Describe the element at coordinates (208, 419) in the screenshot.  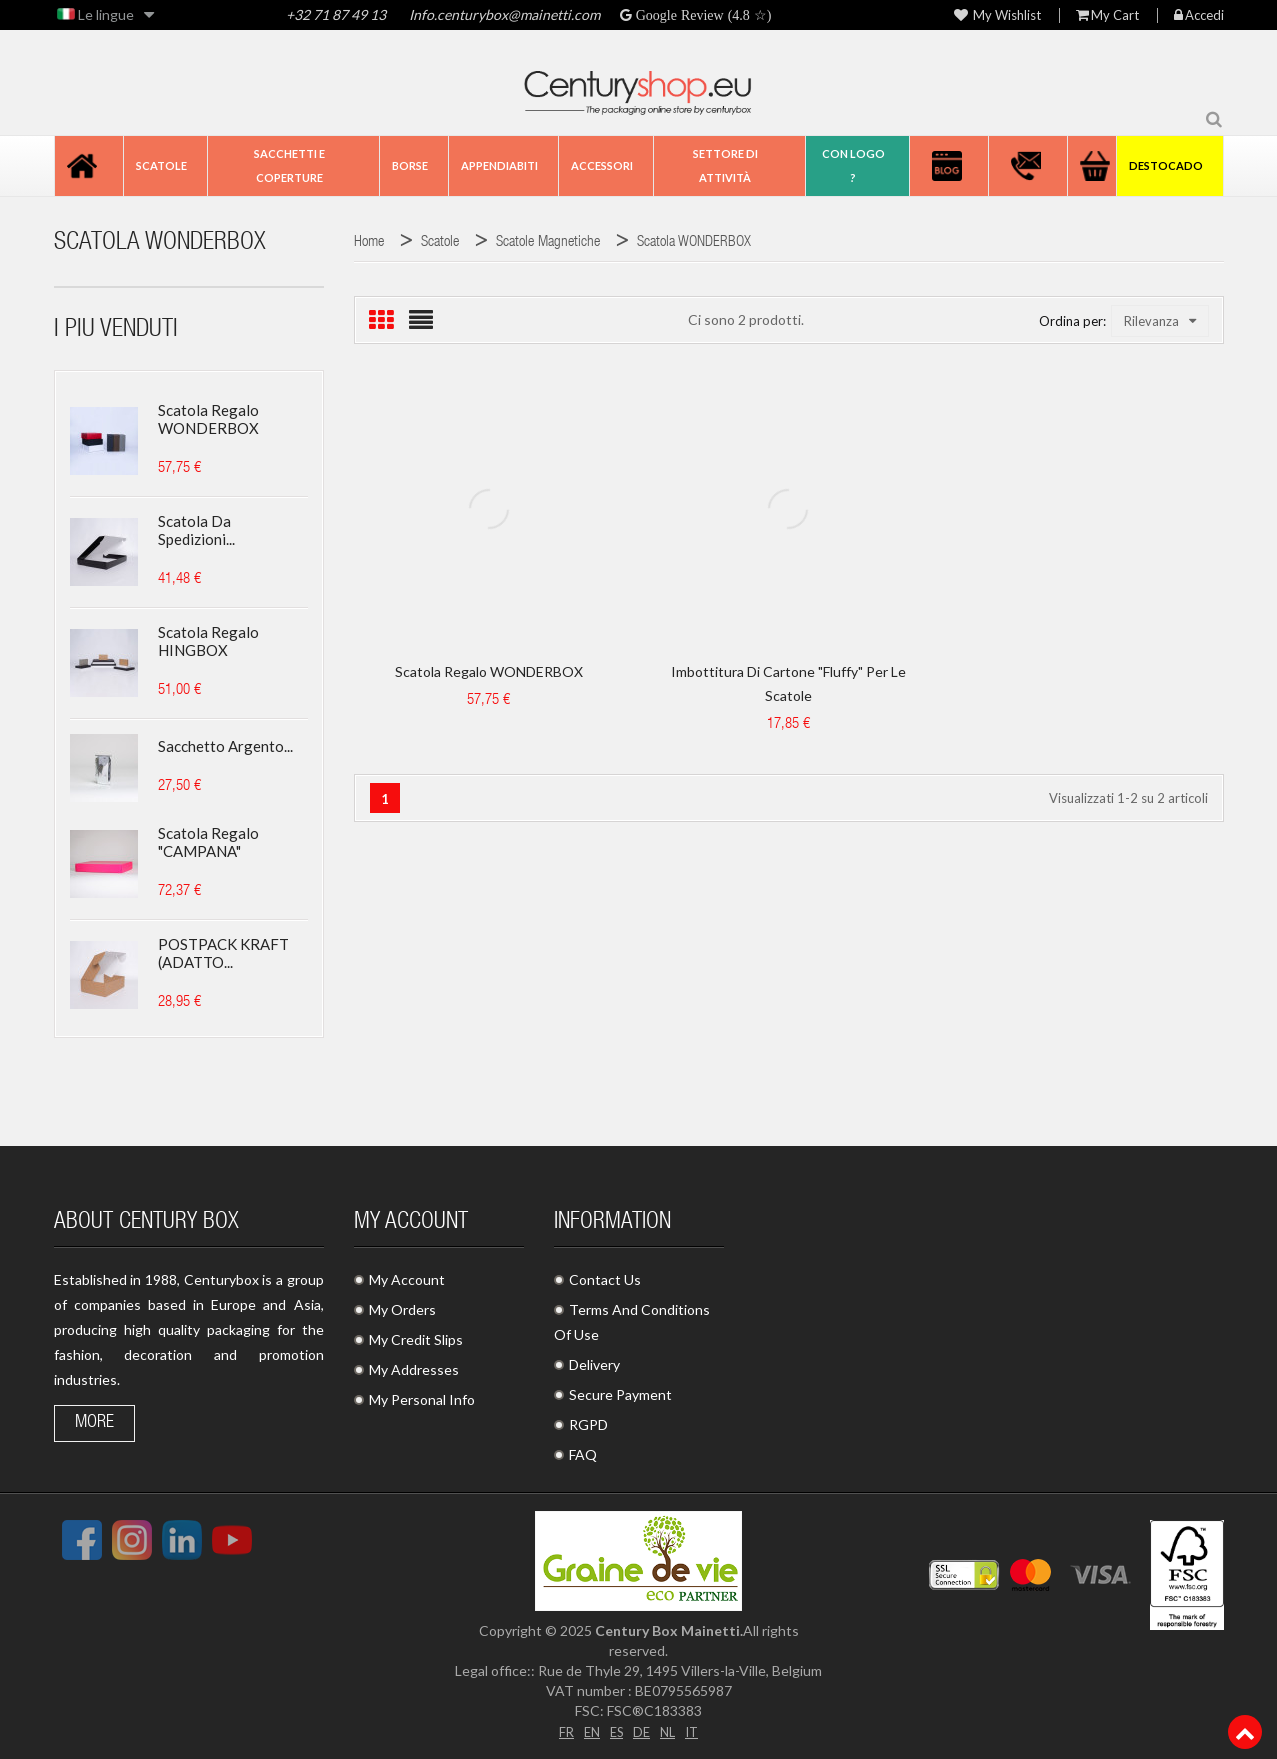
I see `Scatola regalo WONDERBOX` at that location.